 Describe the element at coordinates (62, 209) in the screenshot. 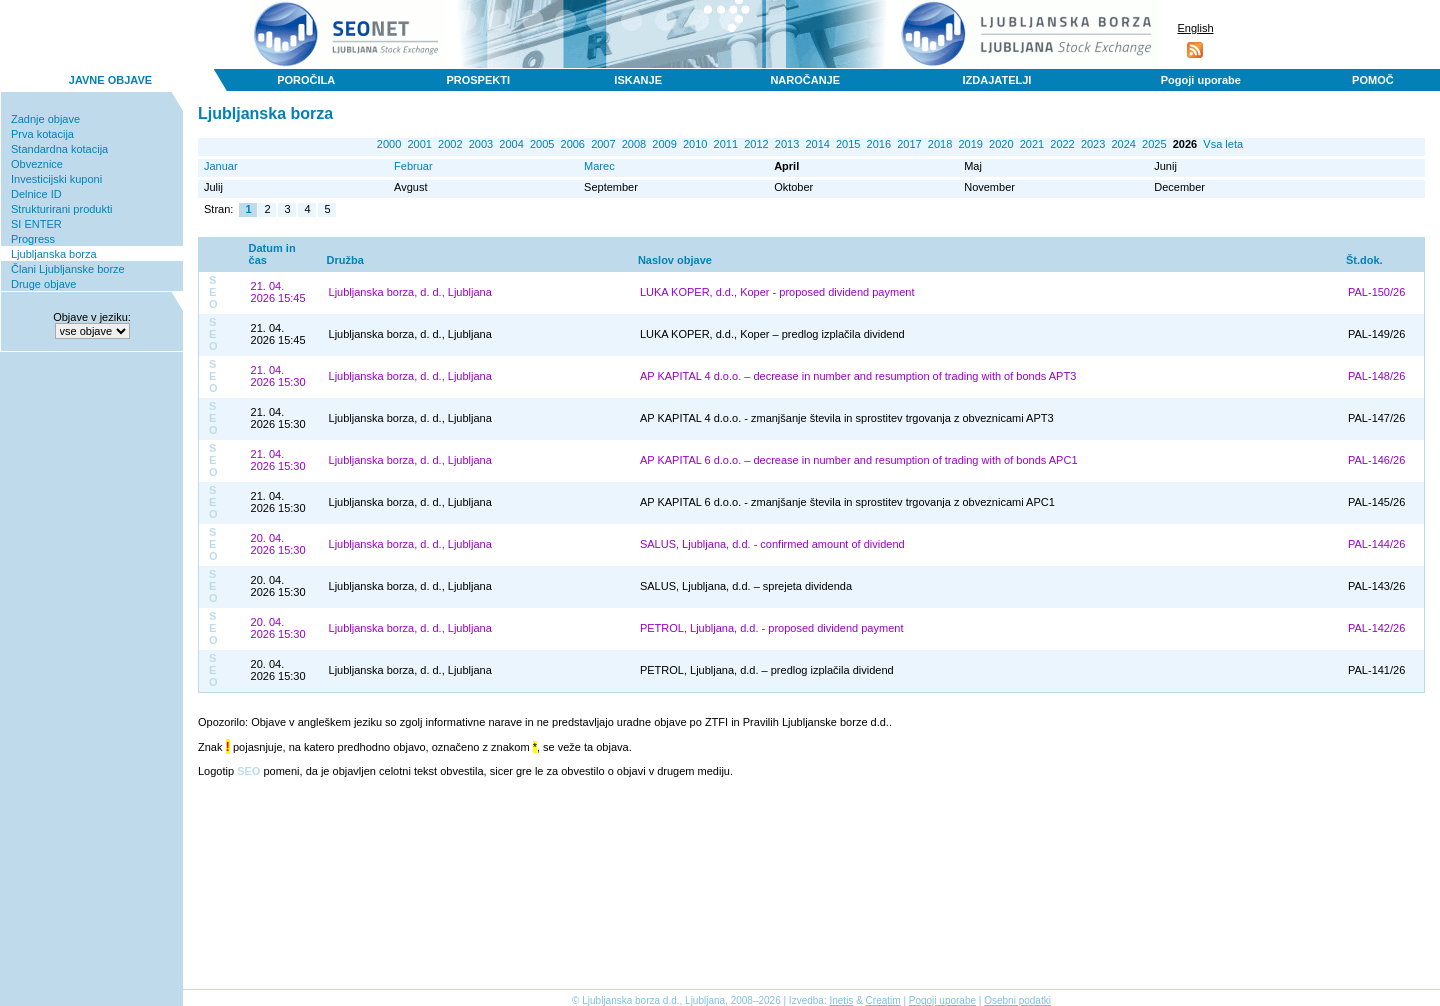

I see `Strukturirani produkti` at that location.